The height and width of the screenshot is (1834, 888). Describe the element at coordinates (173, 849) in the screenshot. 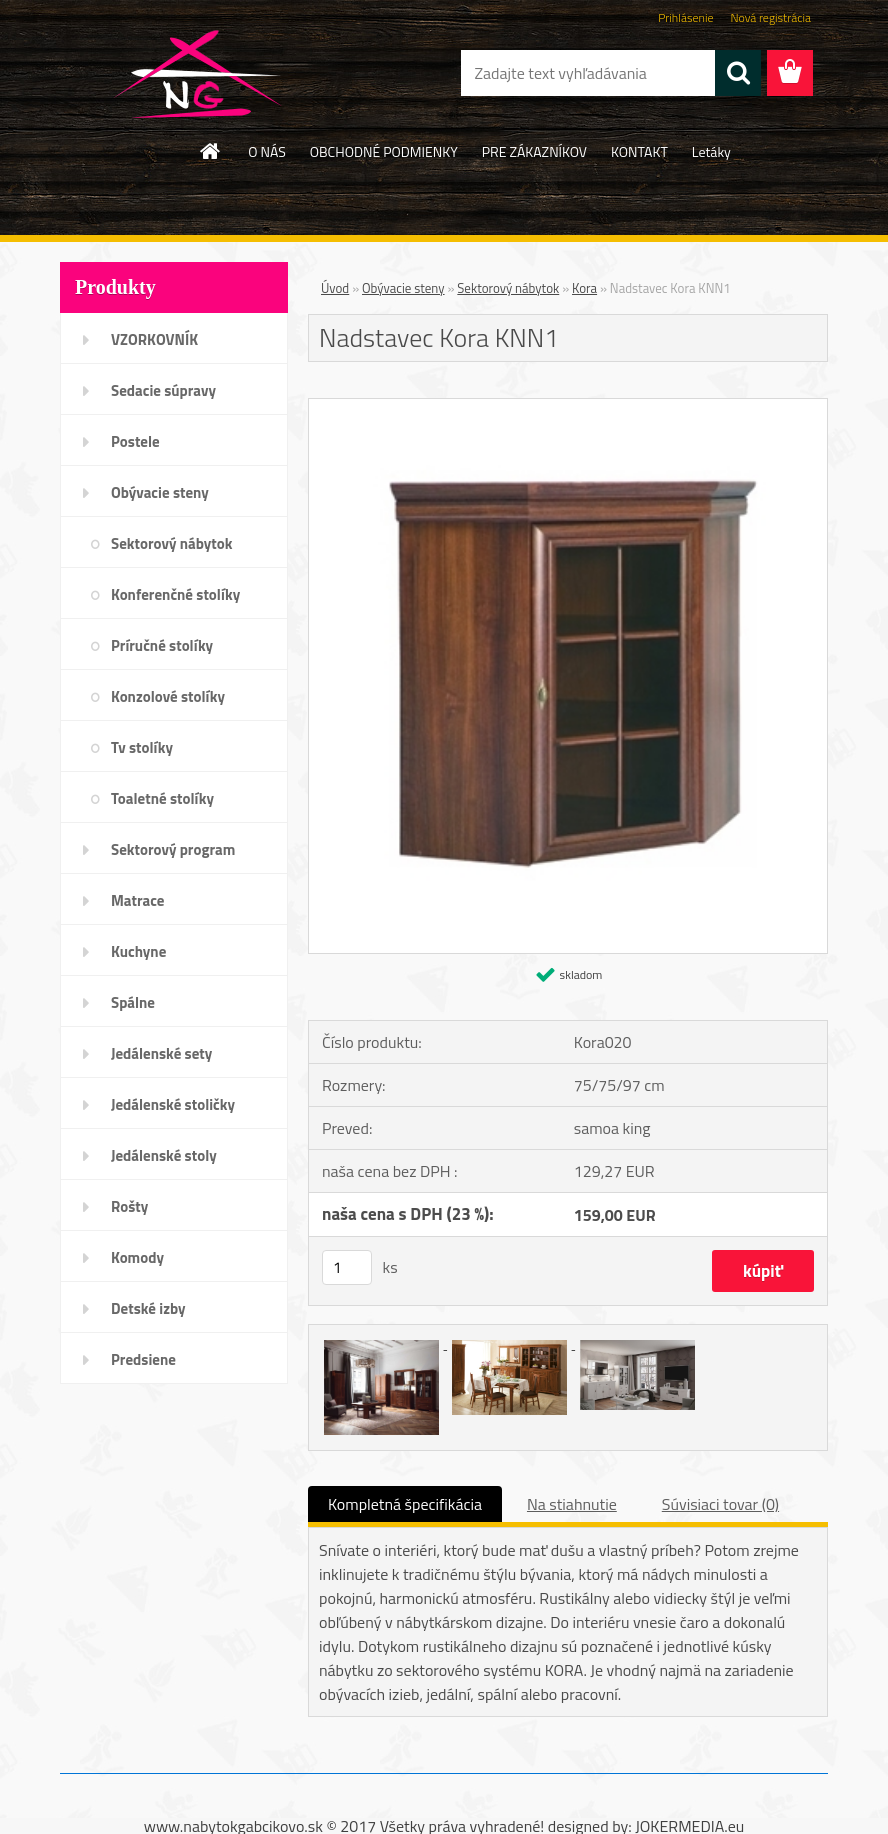

I see `Sektorový program` at that location.